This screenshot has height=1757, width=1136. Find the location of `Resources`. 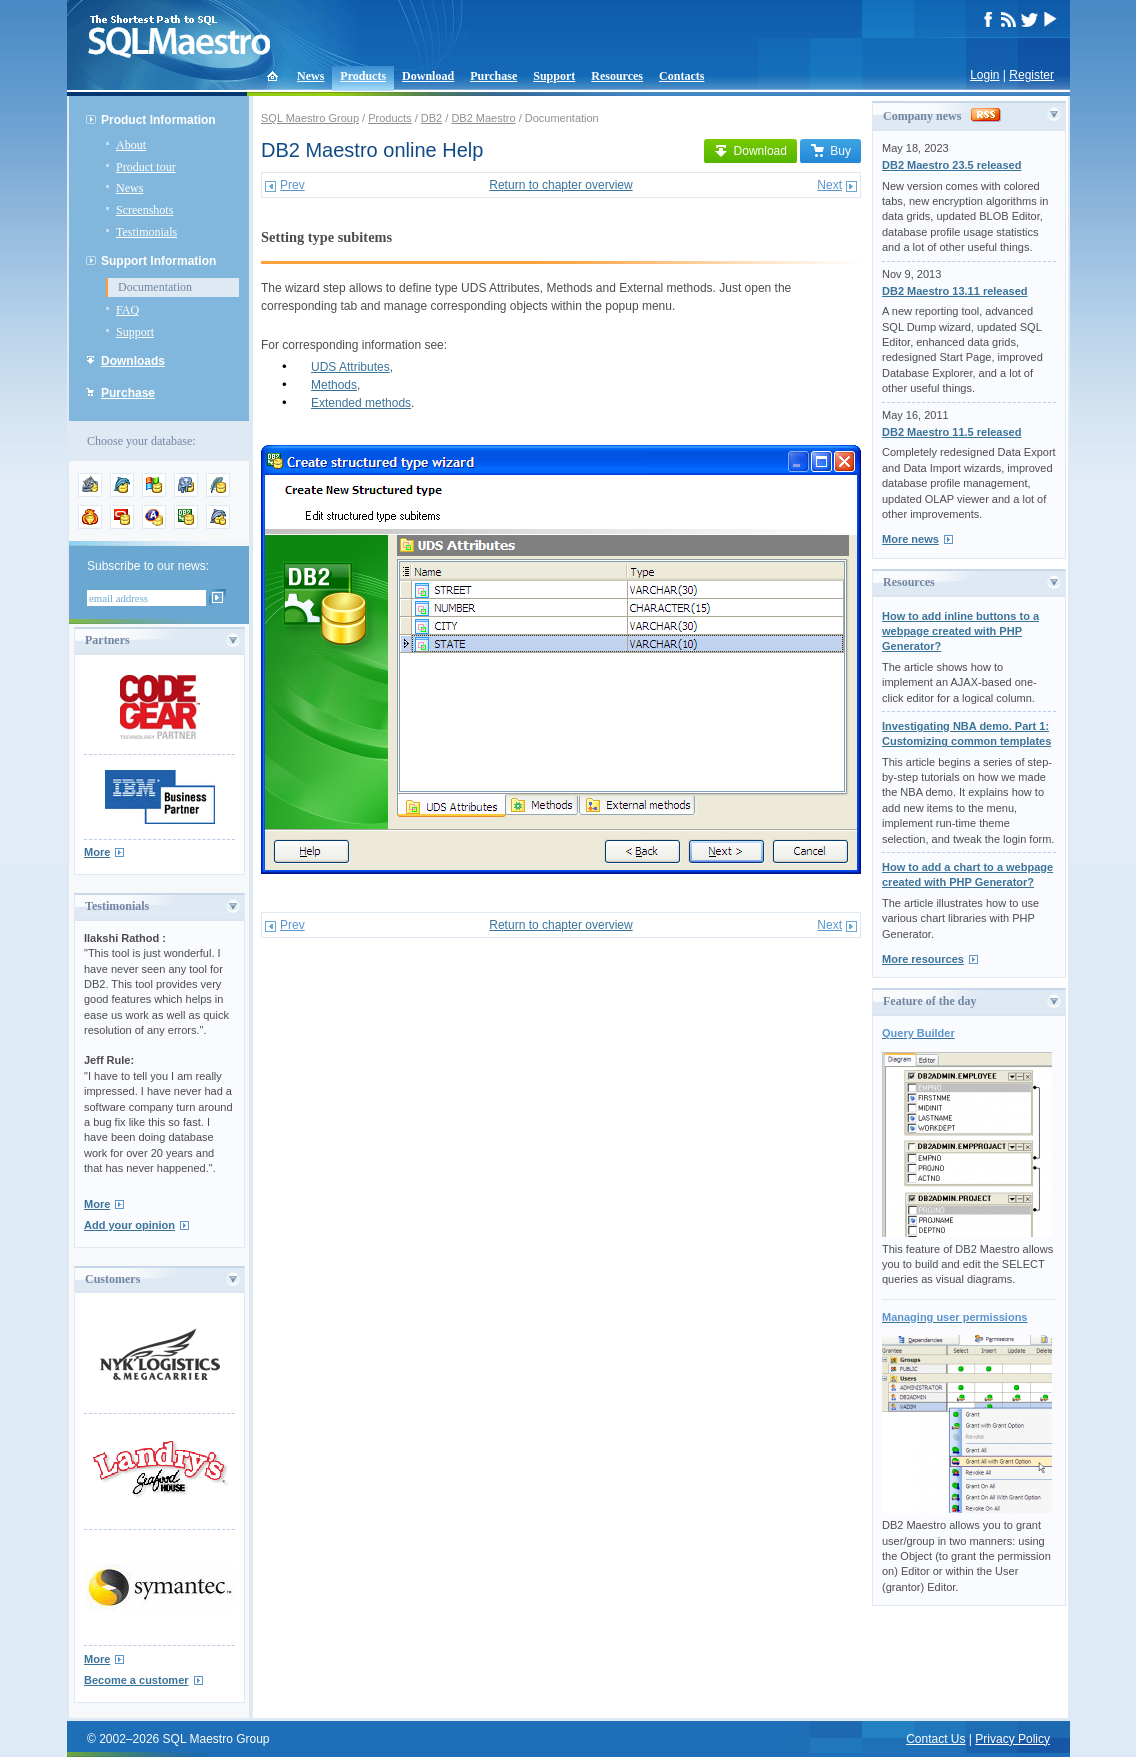

Resources is located at coordinates (617, 76).